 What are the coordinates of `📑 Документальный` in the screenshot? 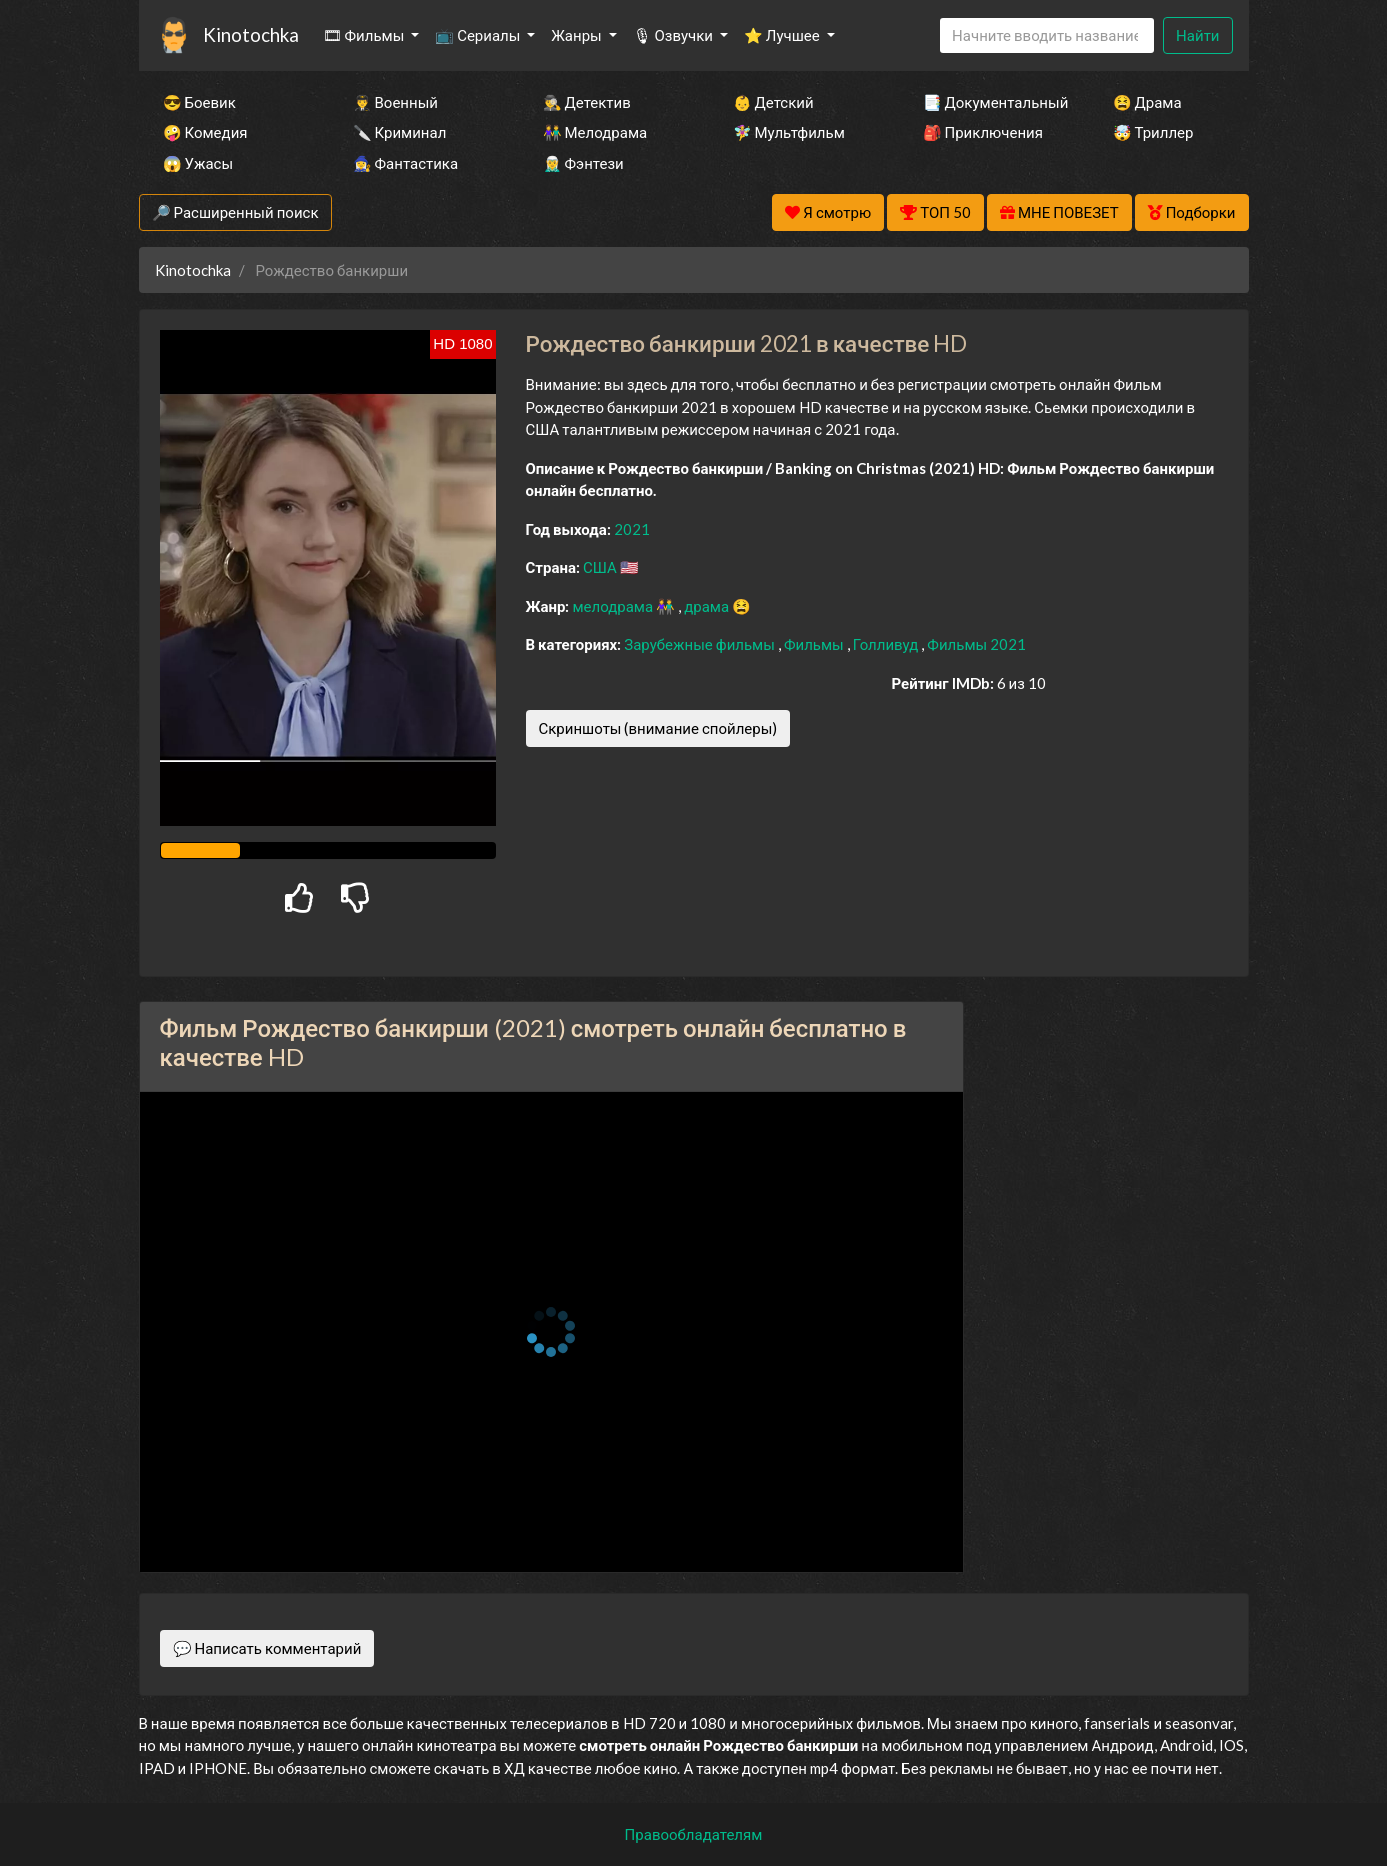 It's located at (991, 102).